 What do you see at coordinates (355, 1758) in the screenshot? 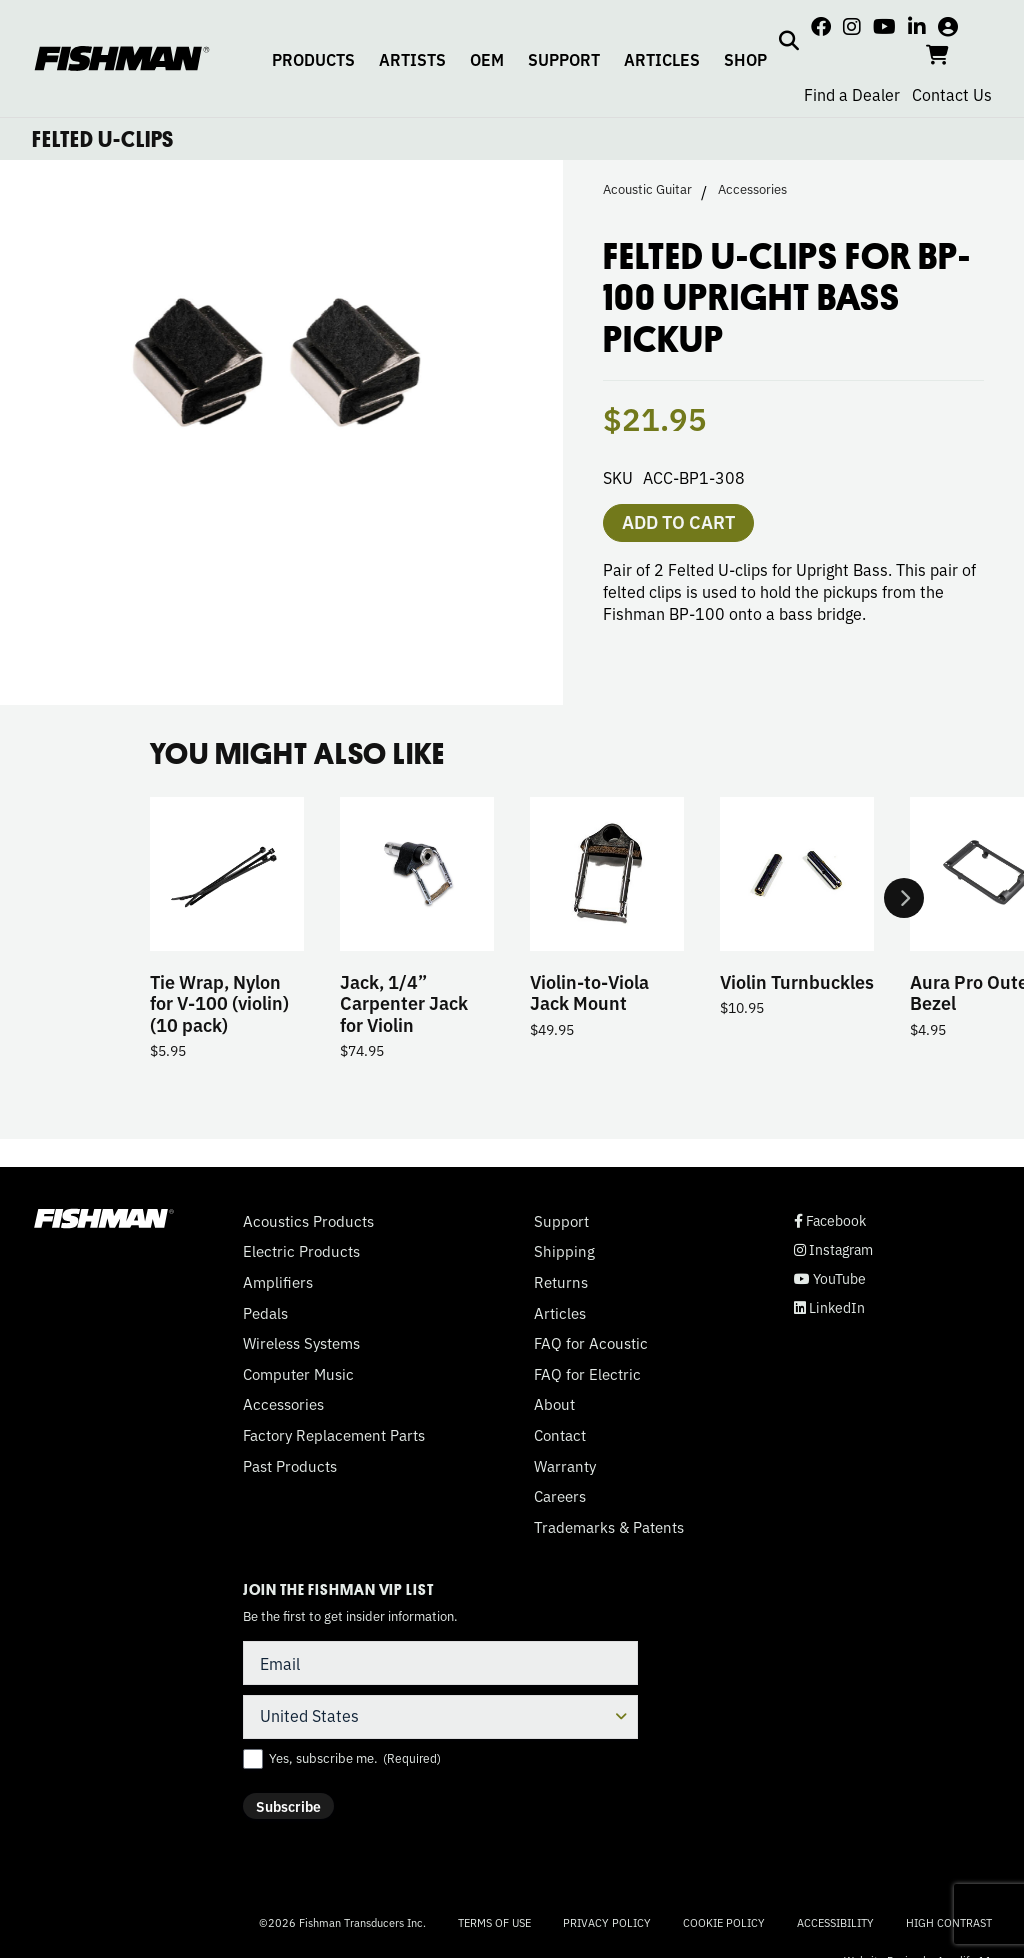
I see `Yes, subscribe me.` at bounding box center [355, 1758].